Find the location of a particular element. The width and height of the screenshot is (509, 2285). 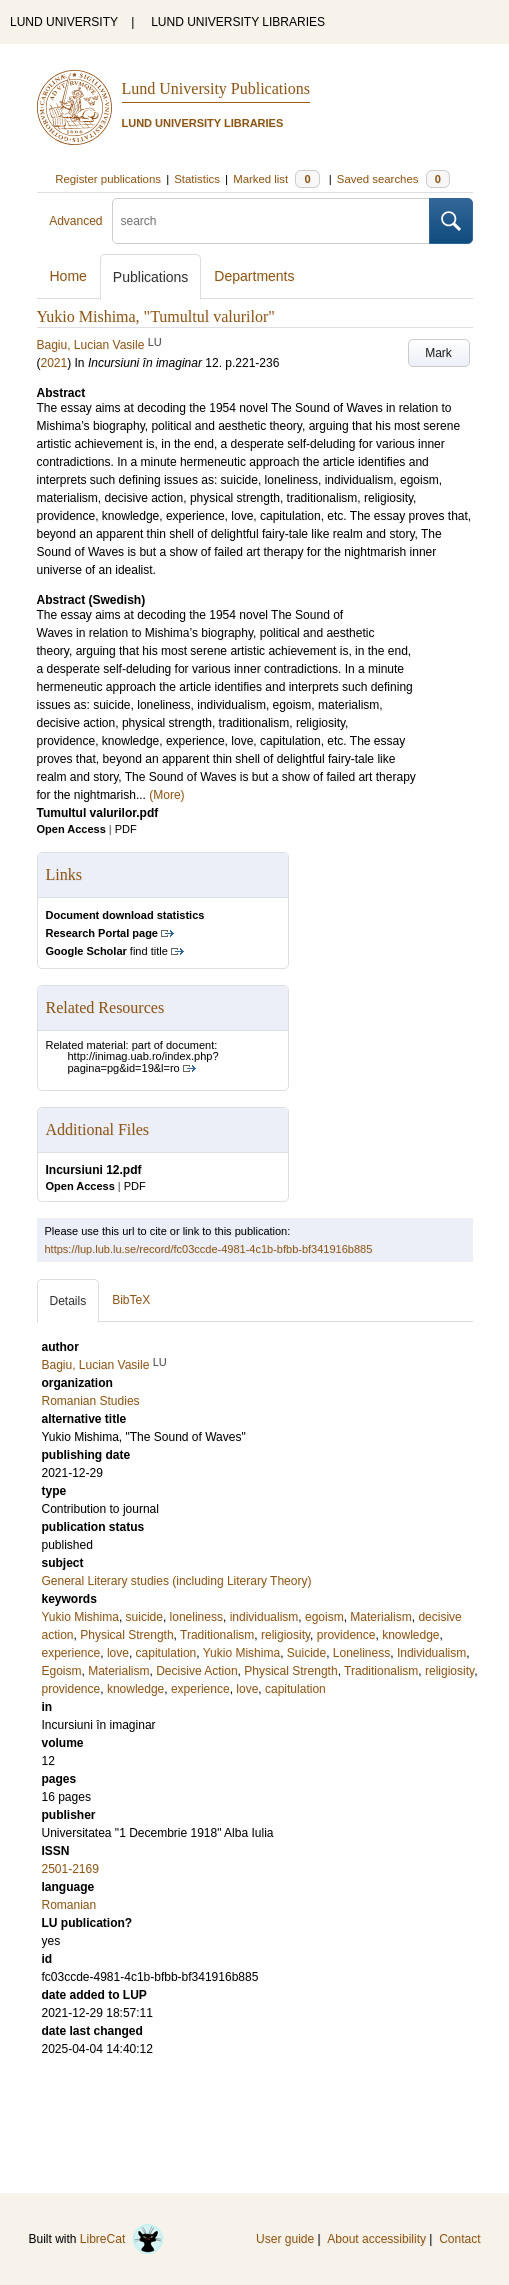

2021 is located at coordinates (54, 363).